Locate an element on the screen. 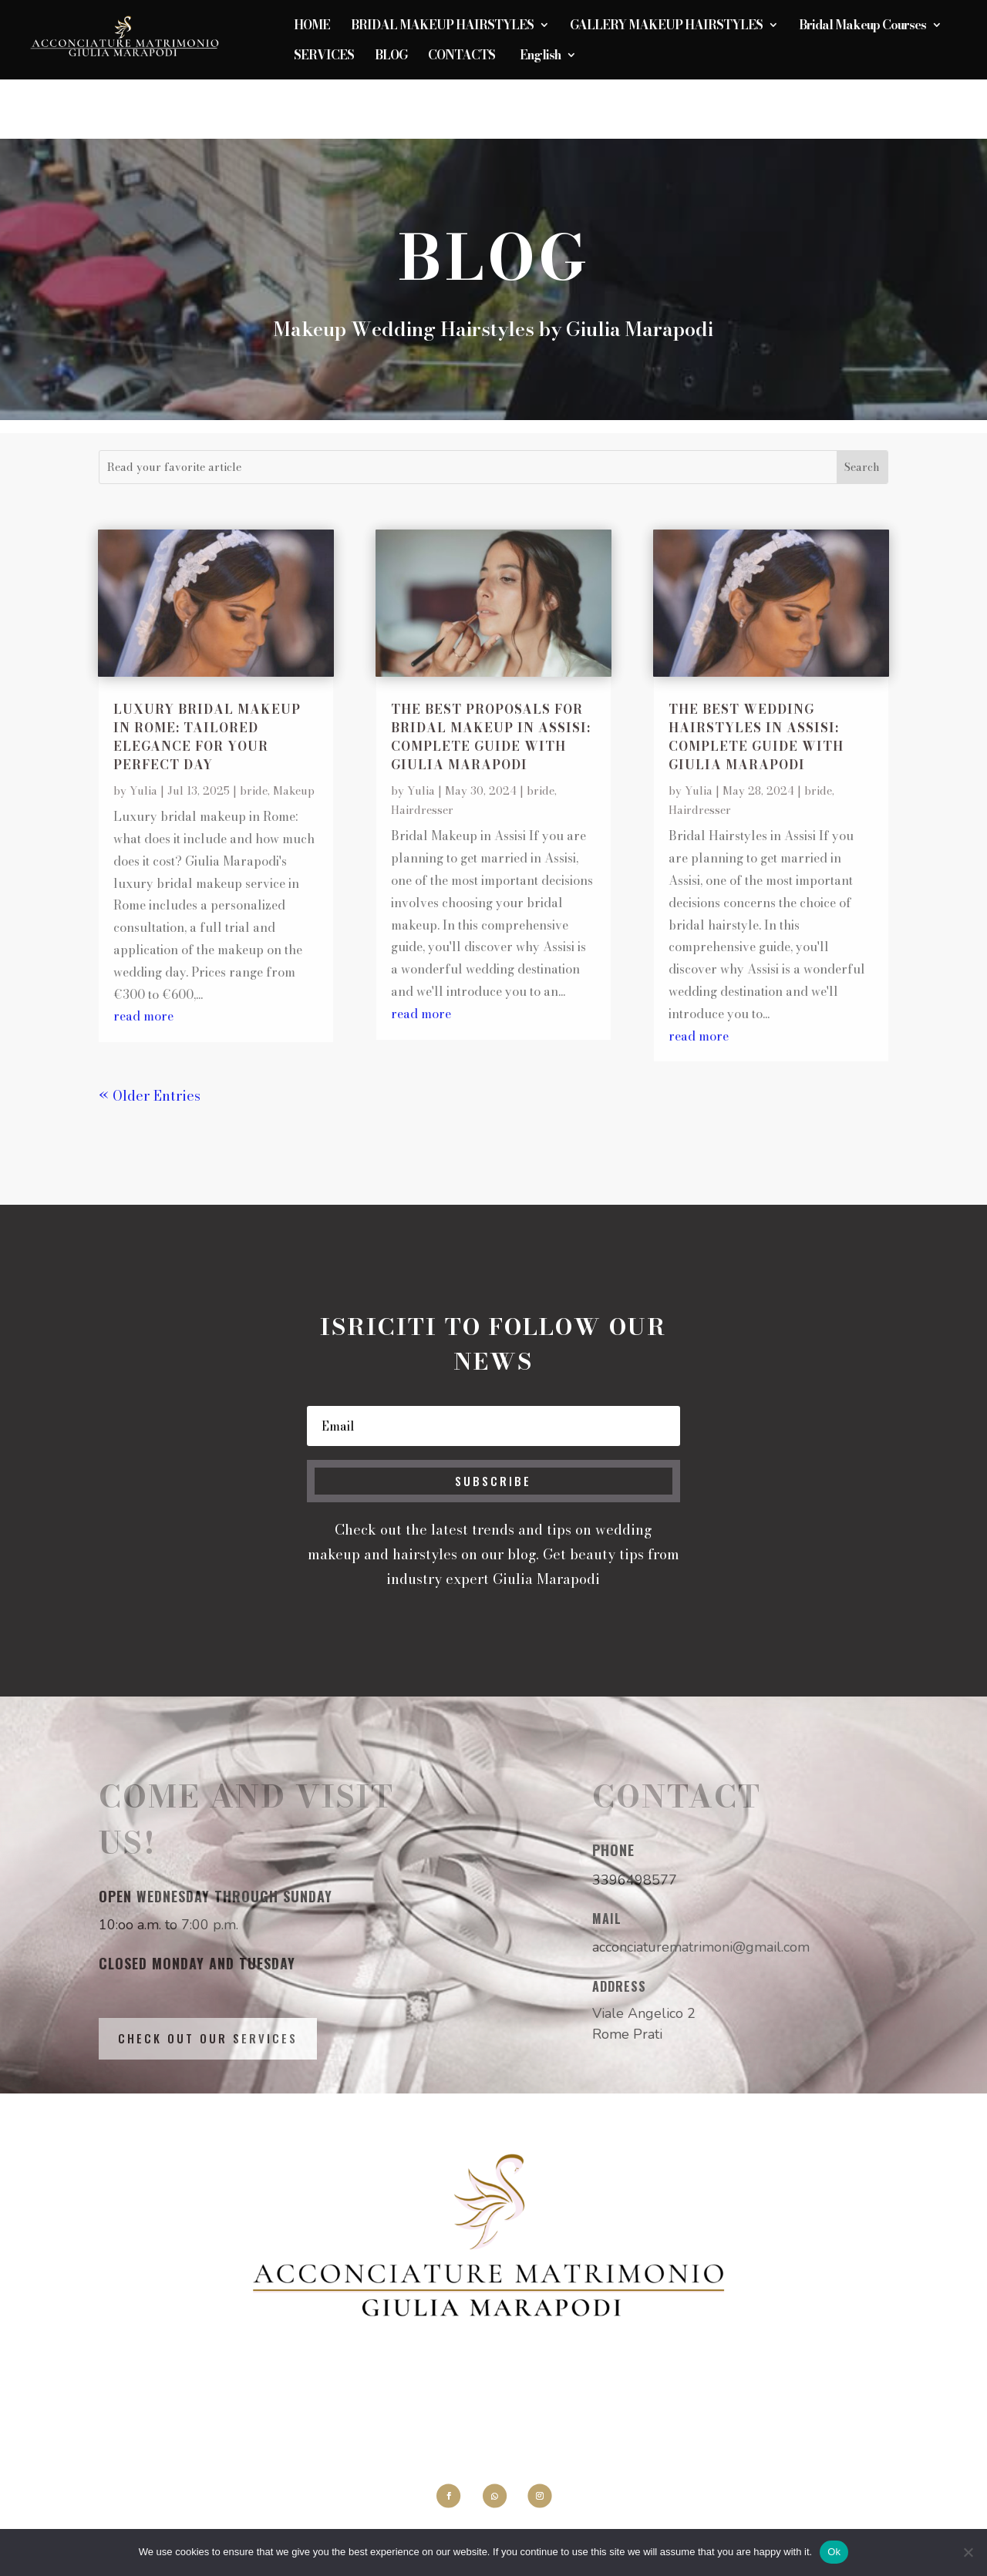  Ok is located at coordinates (833, 2552).